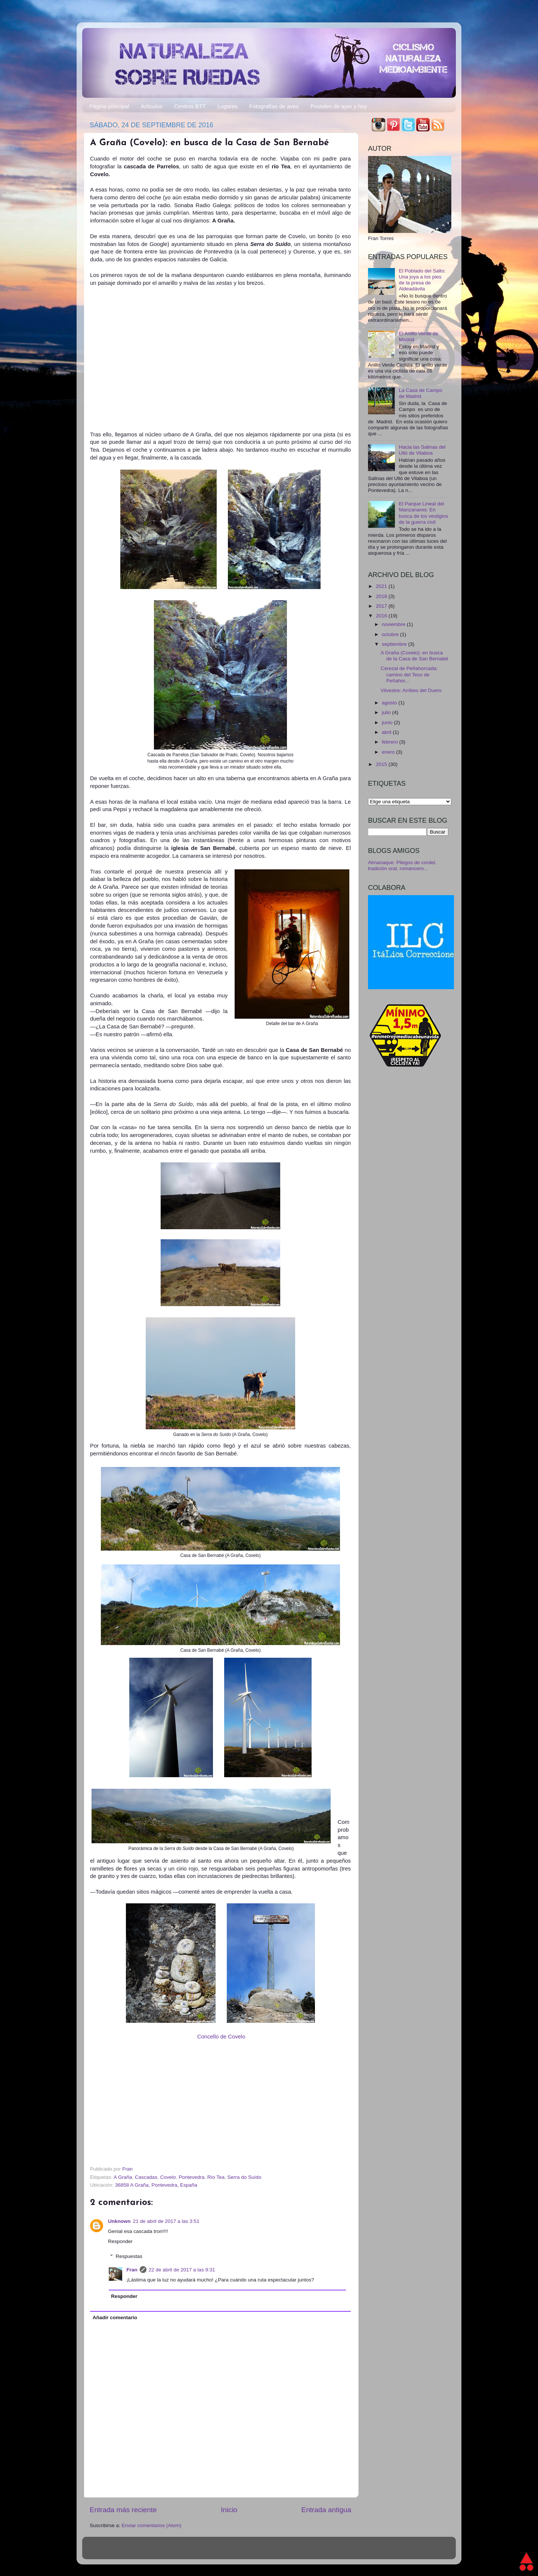 The width and height of the screenshot is (538, 2576). What do you see at coordinates (245, 2177) in the screenshot?
I see `Serra do Suído` at bounding box center [245, 2177].